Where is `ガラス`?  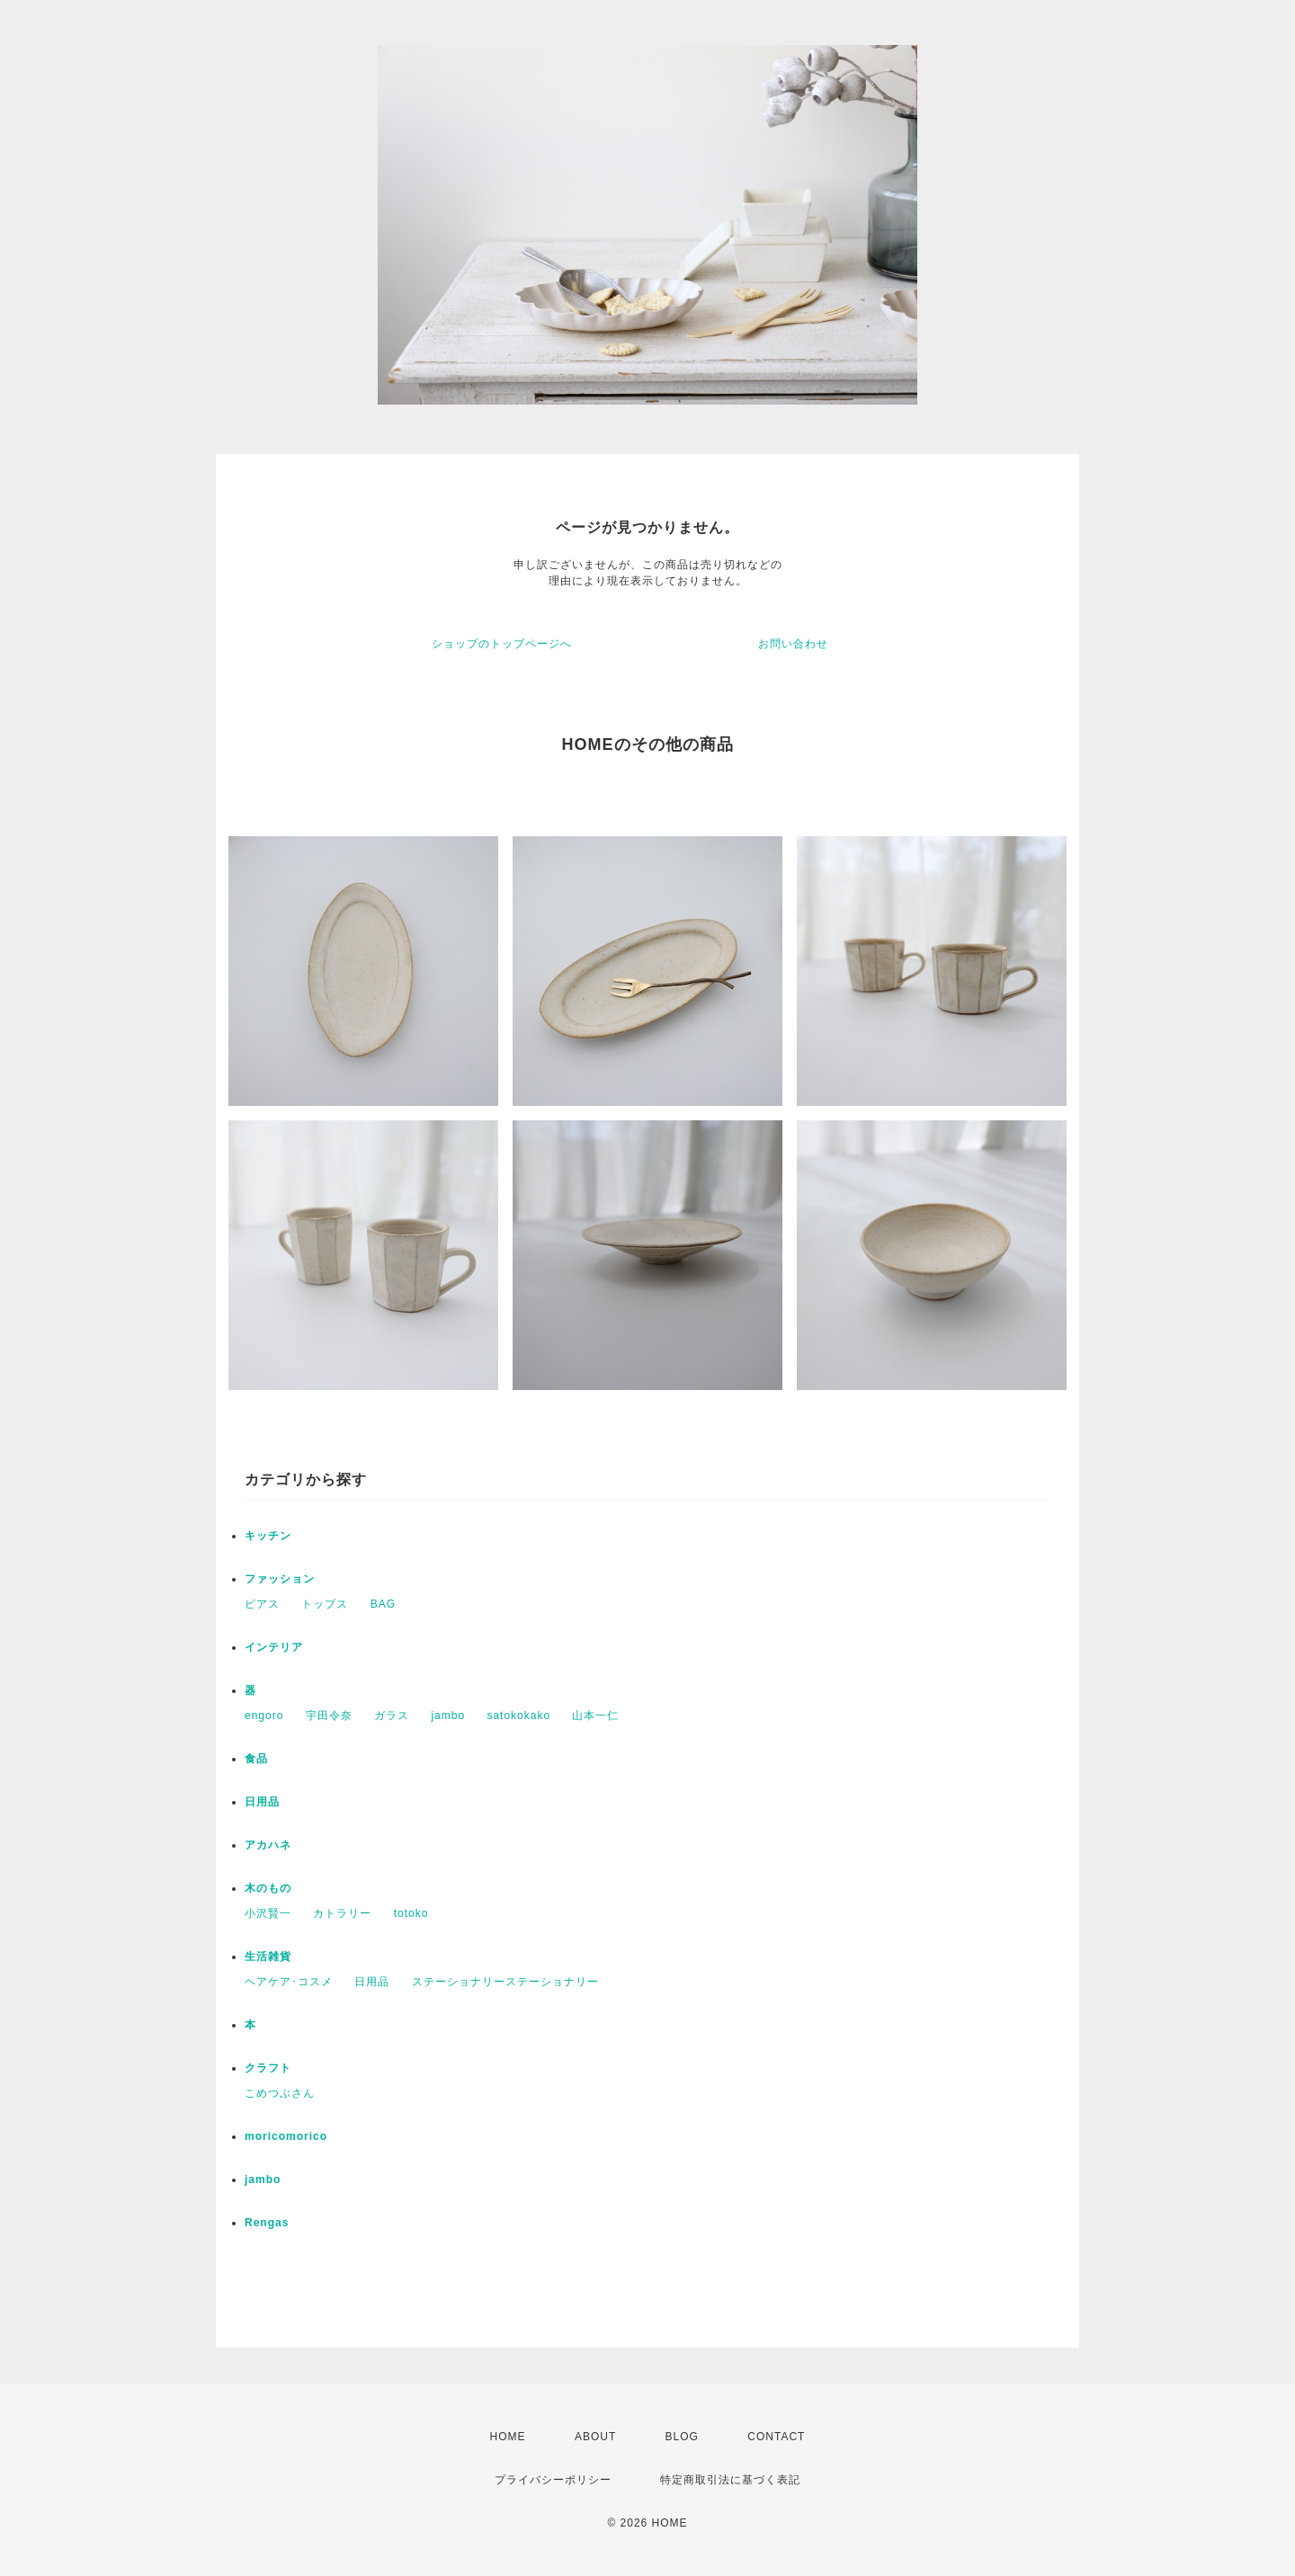 ガラス is located at coordinates (391, 1715).